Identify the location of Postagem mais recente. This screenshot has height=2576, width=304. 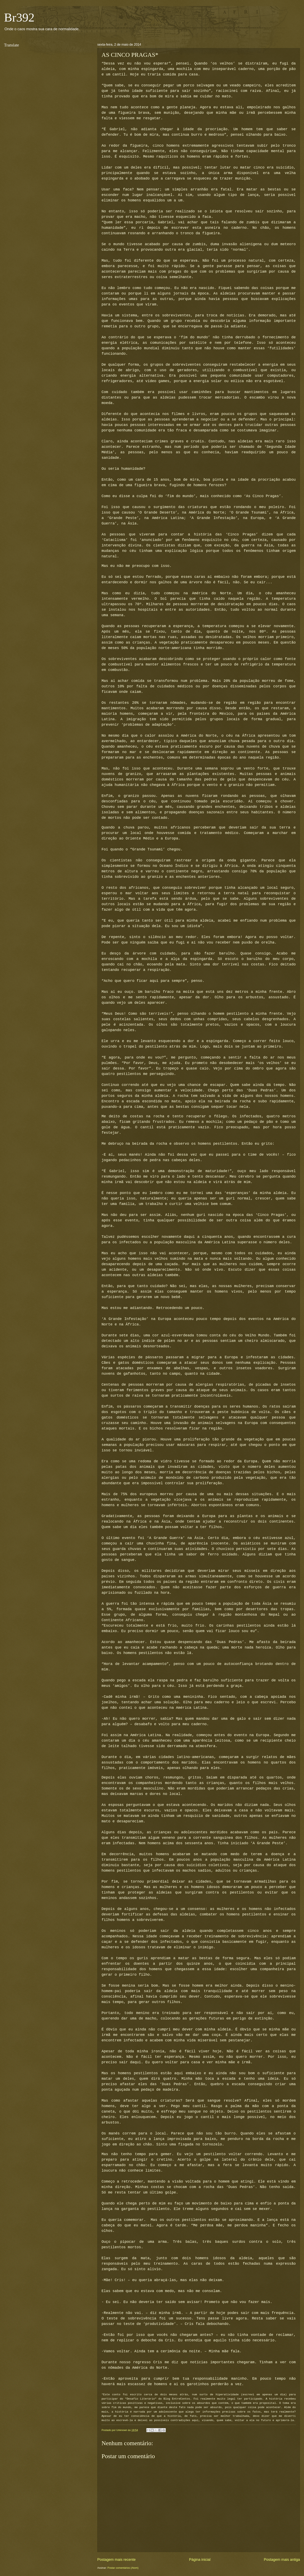
(116, 2560).